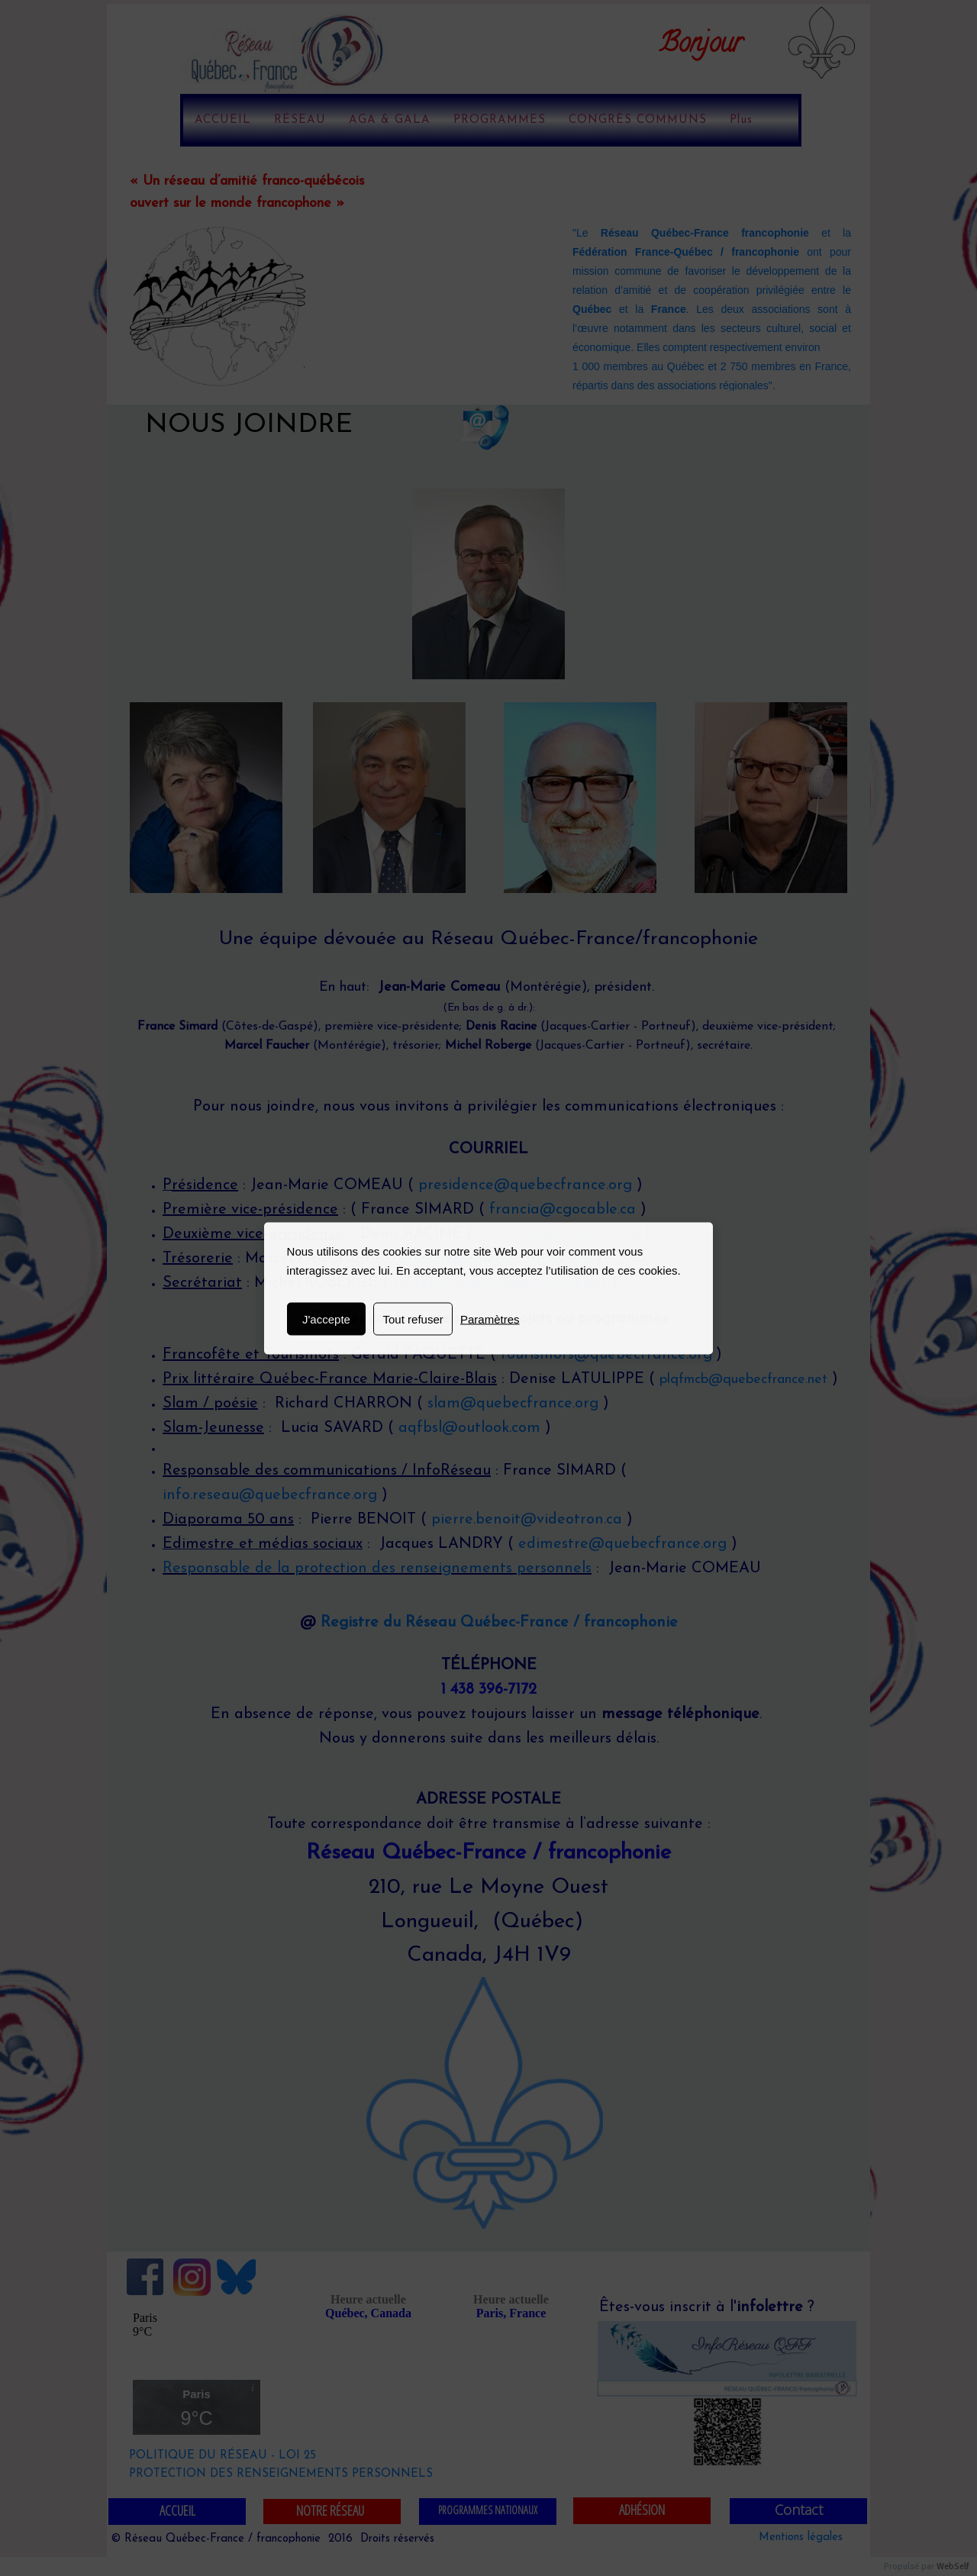 This screenshot has height=2576, width=977. I want to click on Paramètres, so click(490, 1318).